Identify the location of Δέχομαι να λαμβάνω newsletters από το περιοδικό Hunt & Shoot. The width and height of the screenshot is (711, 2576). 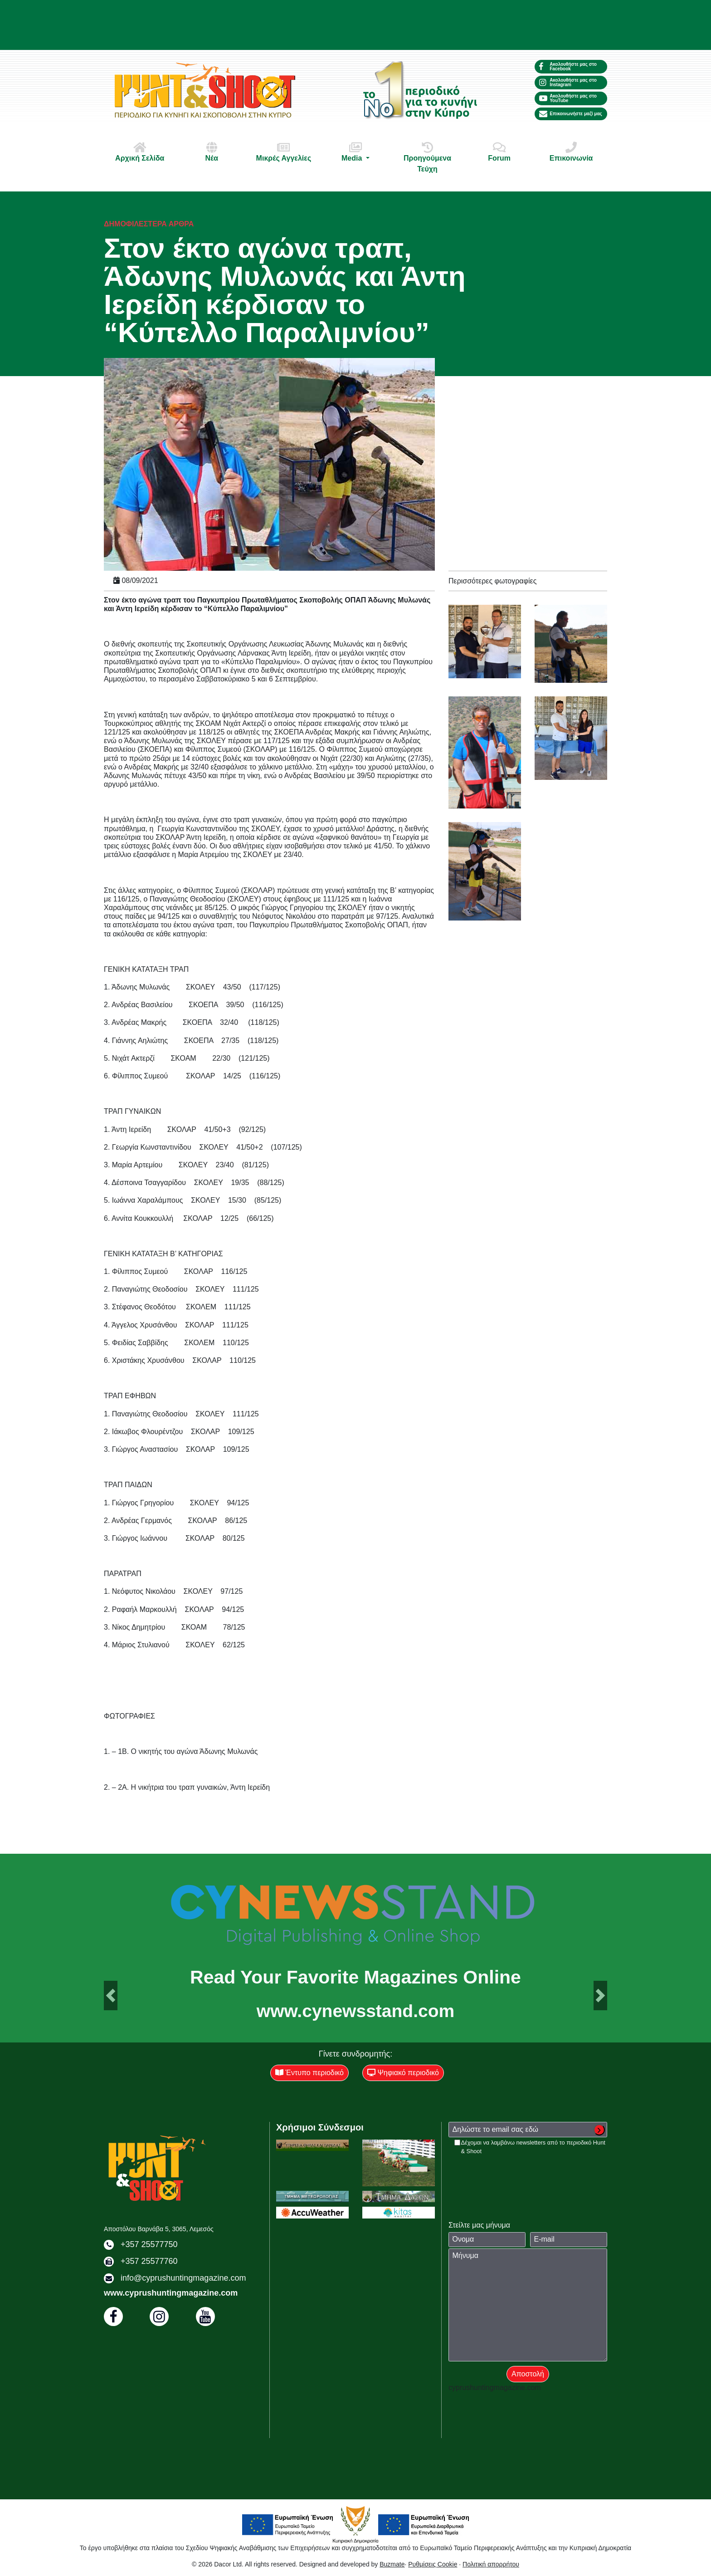
(533, 2147).